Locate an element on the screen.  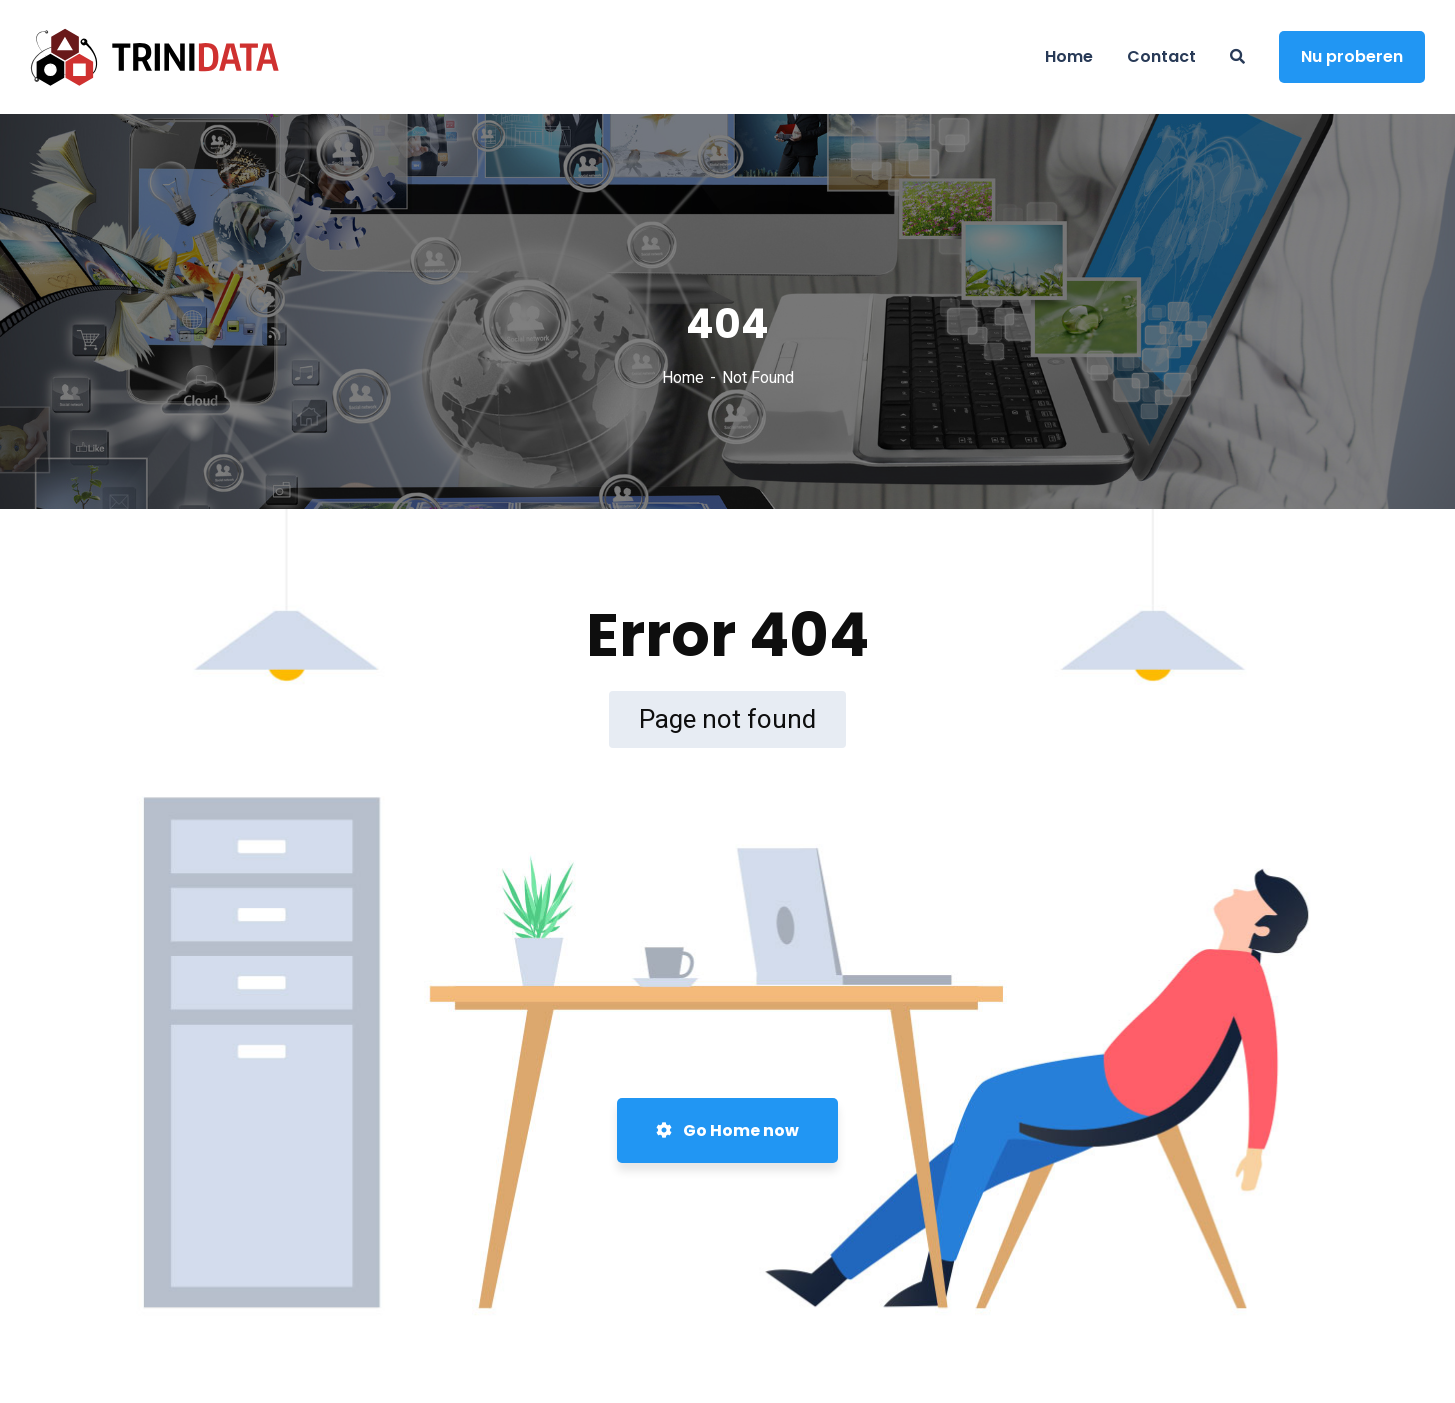
Home is located at coordinates (683, 377).